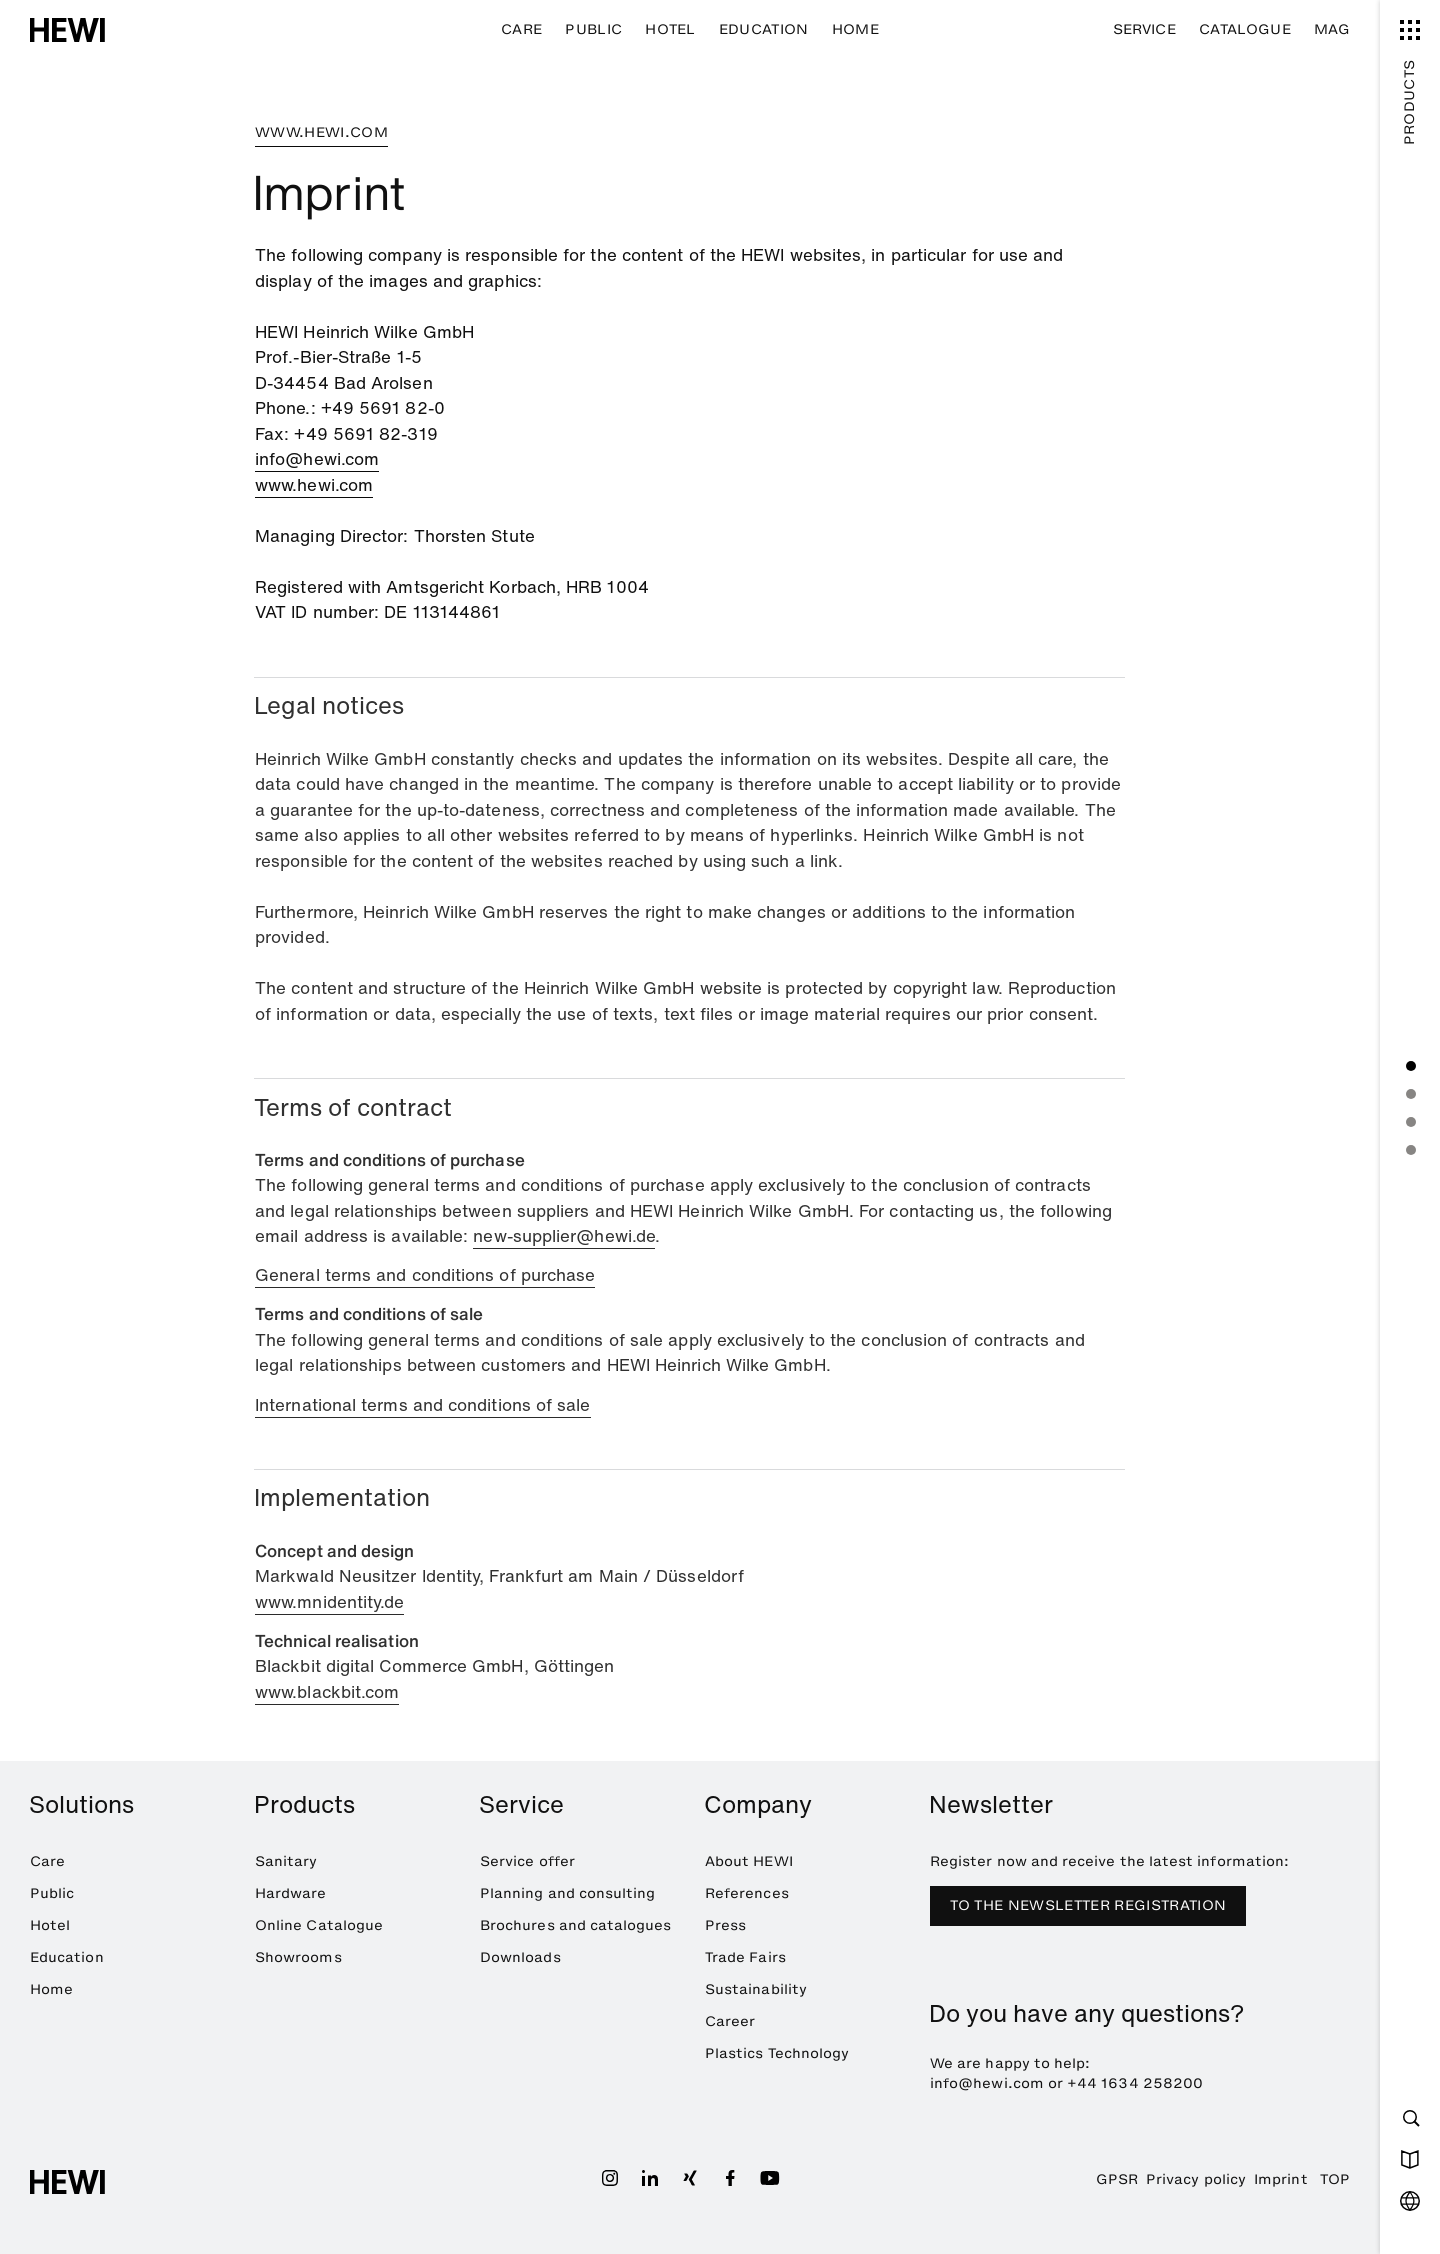  What do you see at coordinates (425, 1274) in the screenshot?
I see `General terms and conditions of purchase` at bounding box center [425, 1274].